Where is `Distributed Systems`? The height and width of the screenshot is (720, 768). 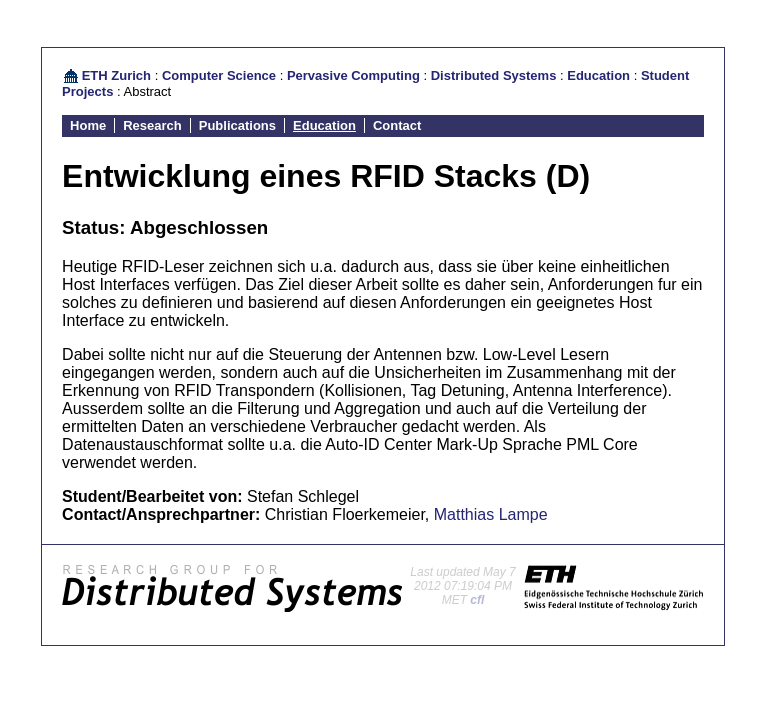 Distributed Systems is located at coordinates (494, 75).